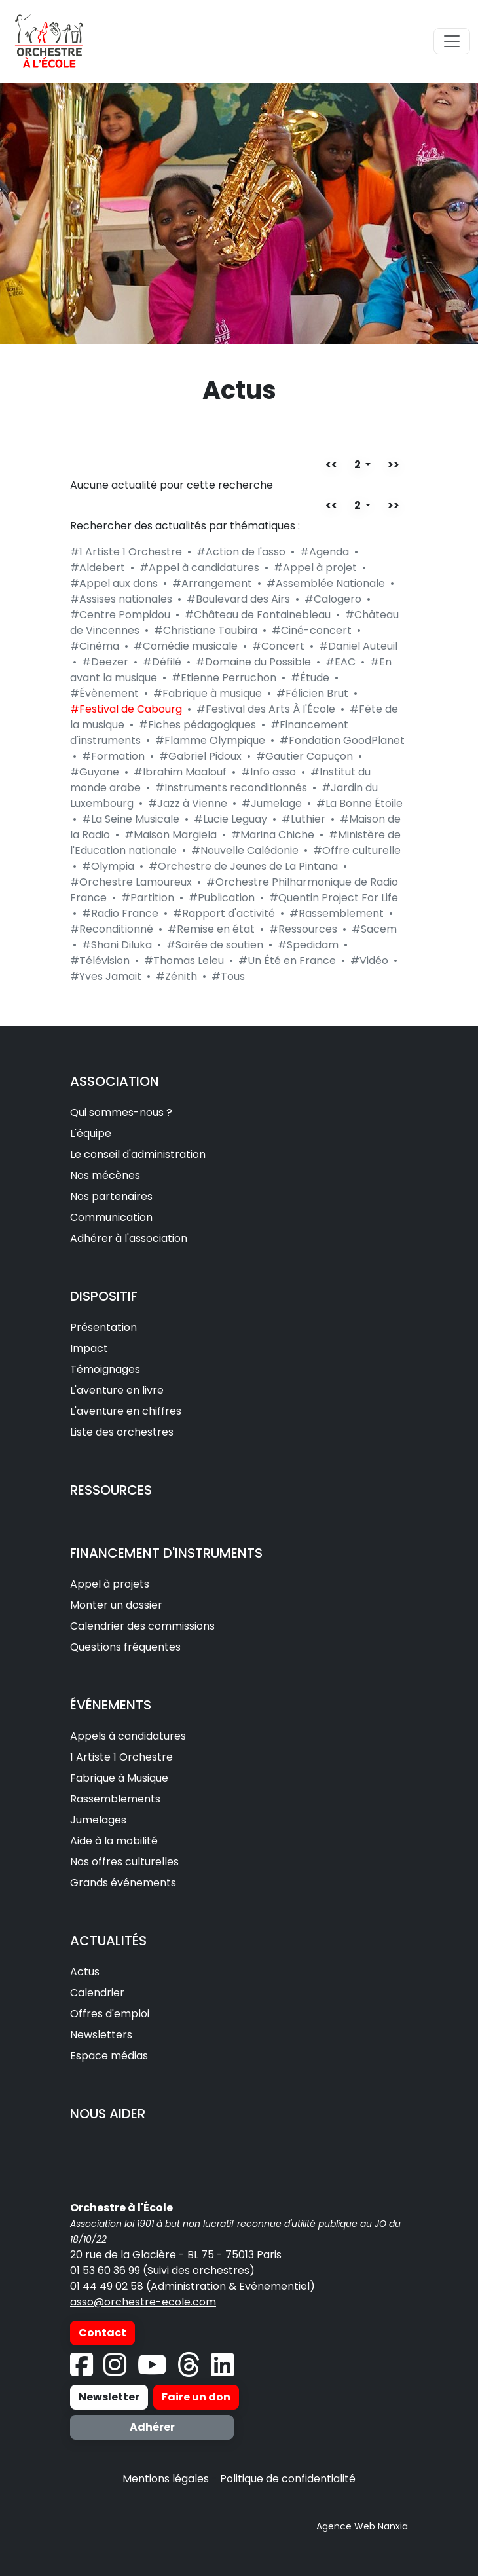  Describe the element at coordinates (109, 2013) in the screenshot. I see `Offres d'emploi` at that location.